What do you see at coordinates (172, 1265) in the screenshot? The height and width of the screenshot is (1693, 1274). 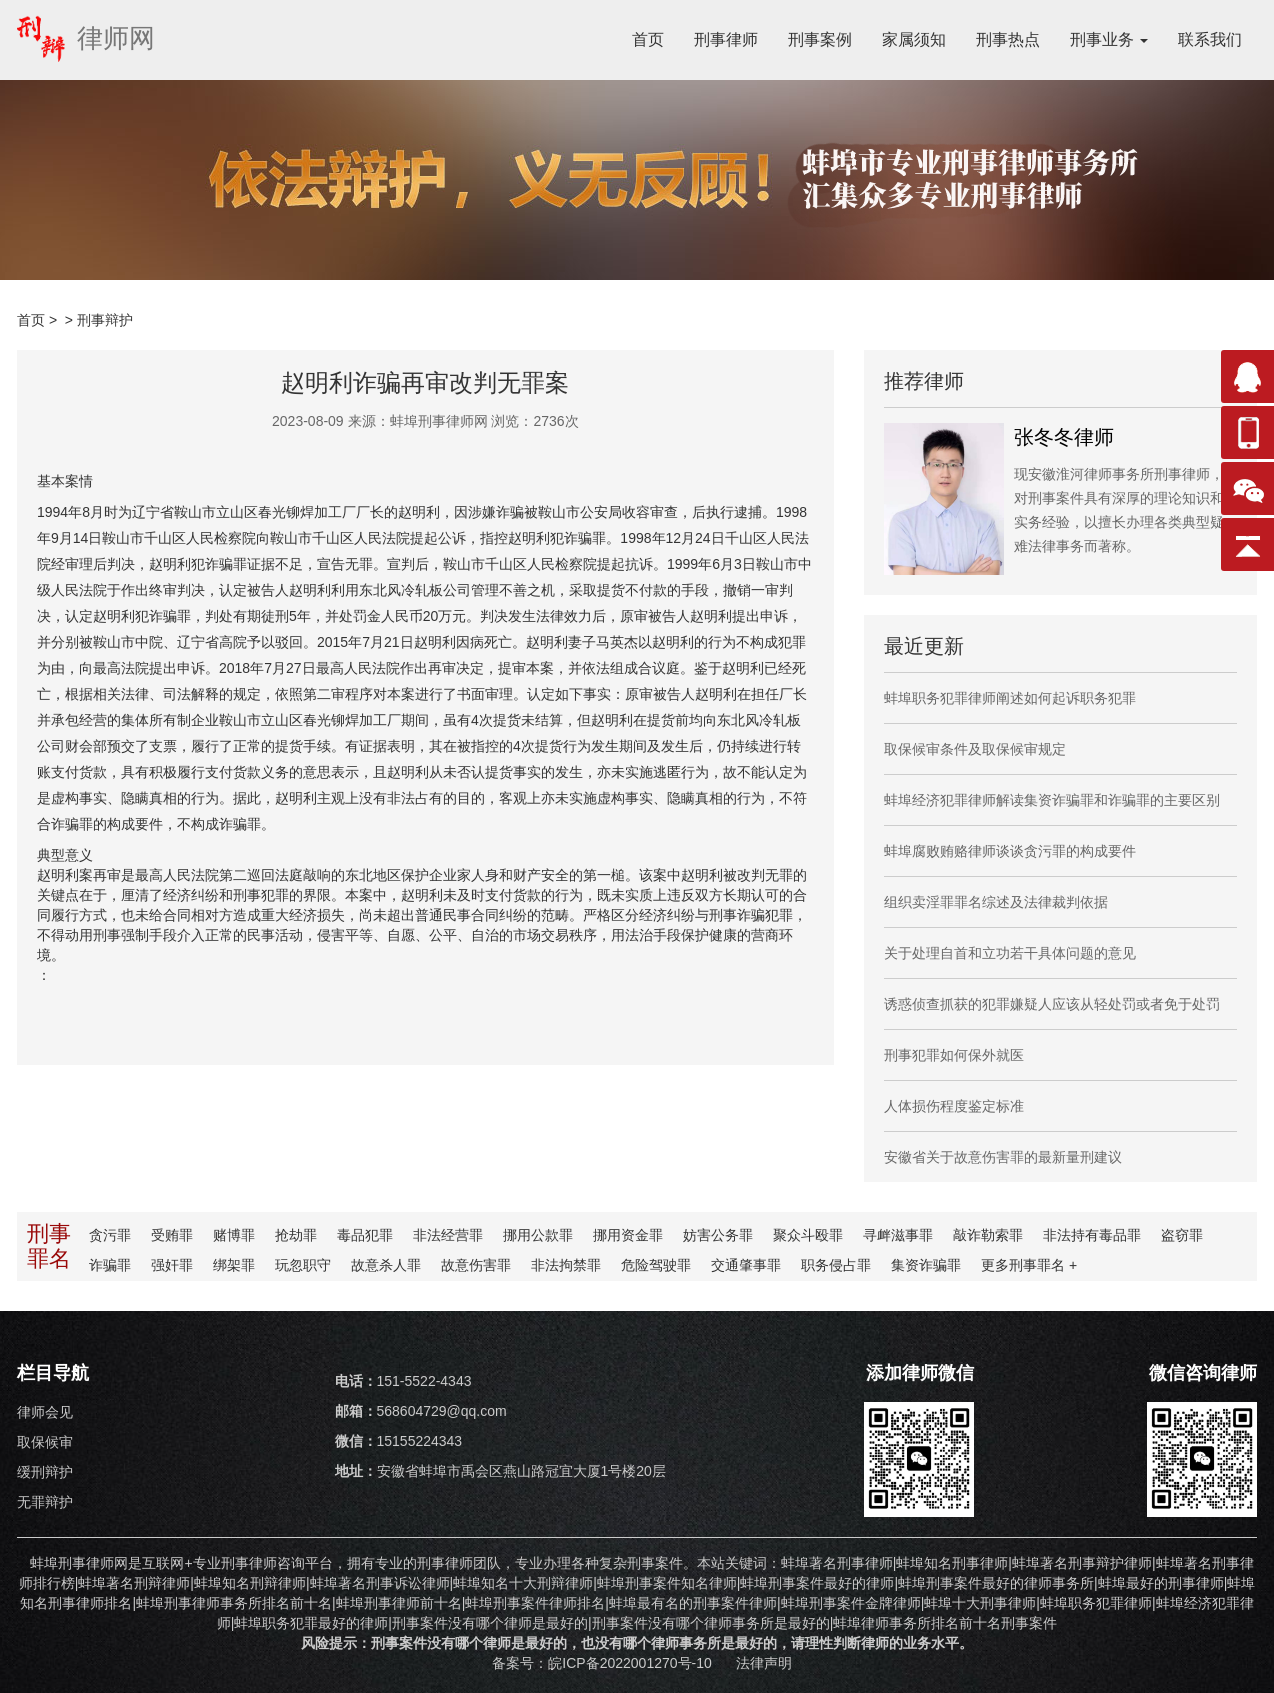 I see `强奸罪` at bounding box center [172, 1265].